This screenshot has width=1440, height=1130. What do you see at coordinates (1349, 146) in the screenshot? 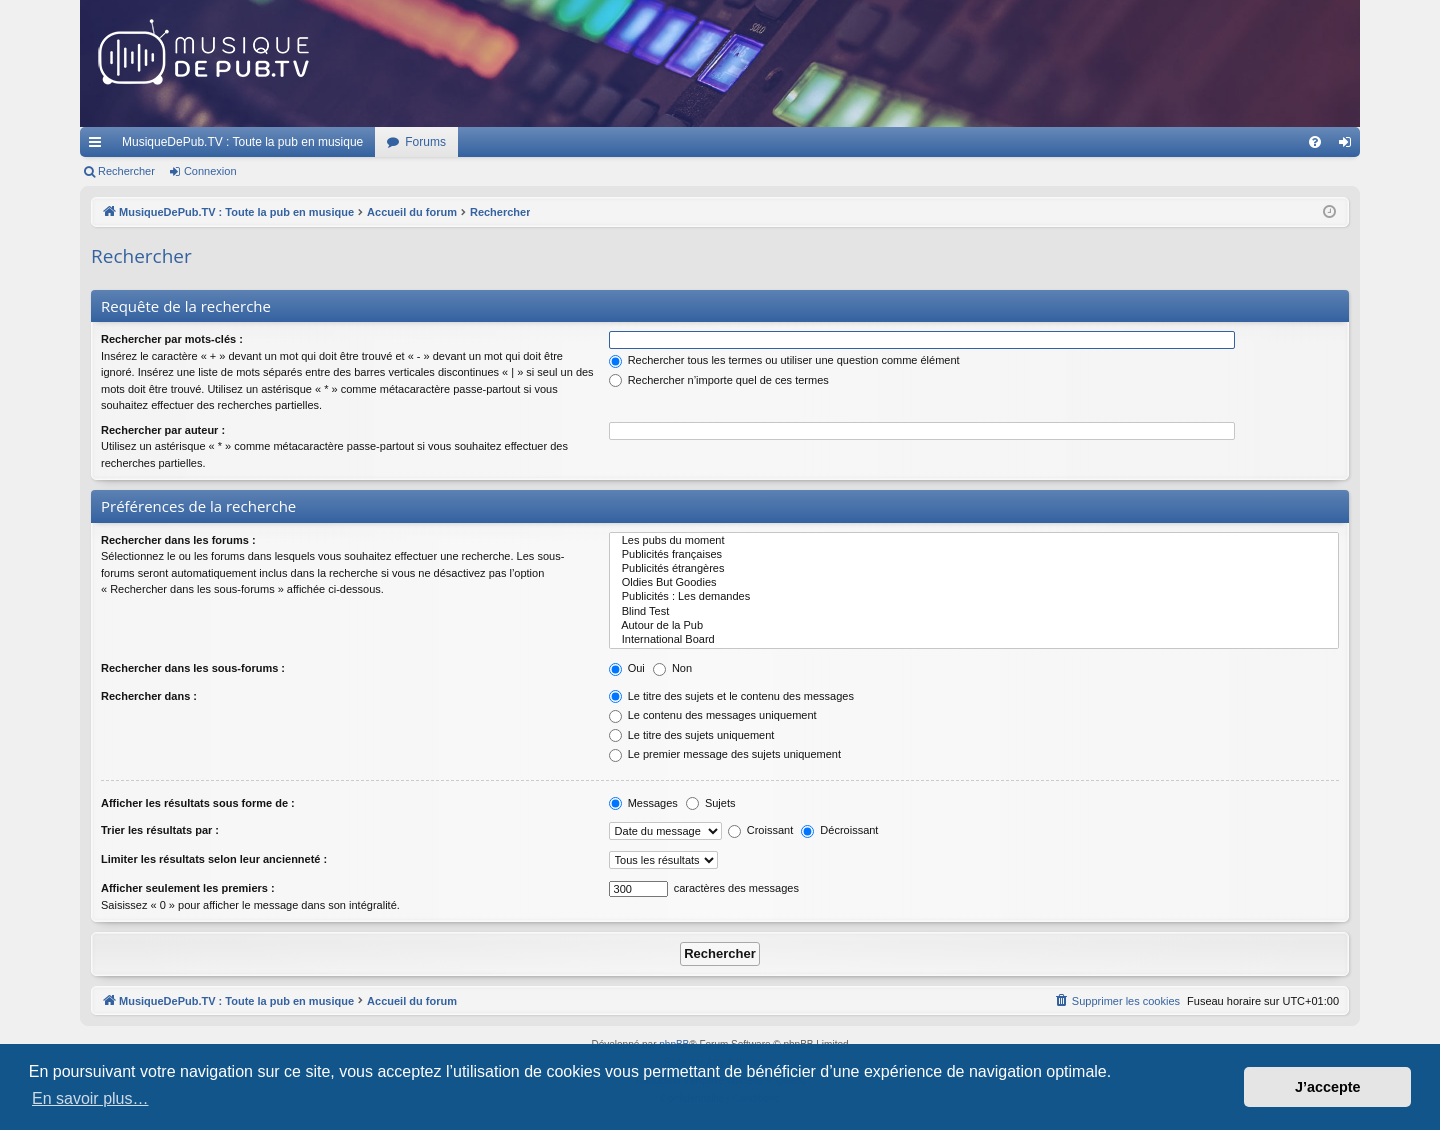
I see `Connexion [menuitem]` at bounding box center [1349, 146].